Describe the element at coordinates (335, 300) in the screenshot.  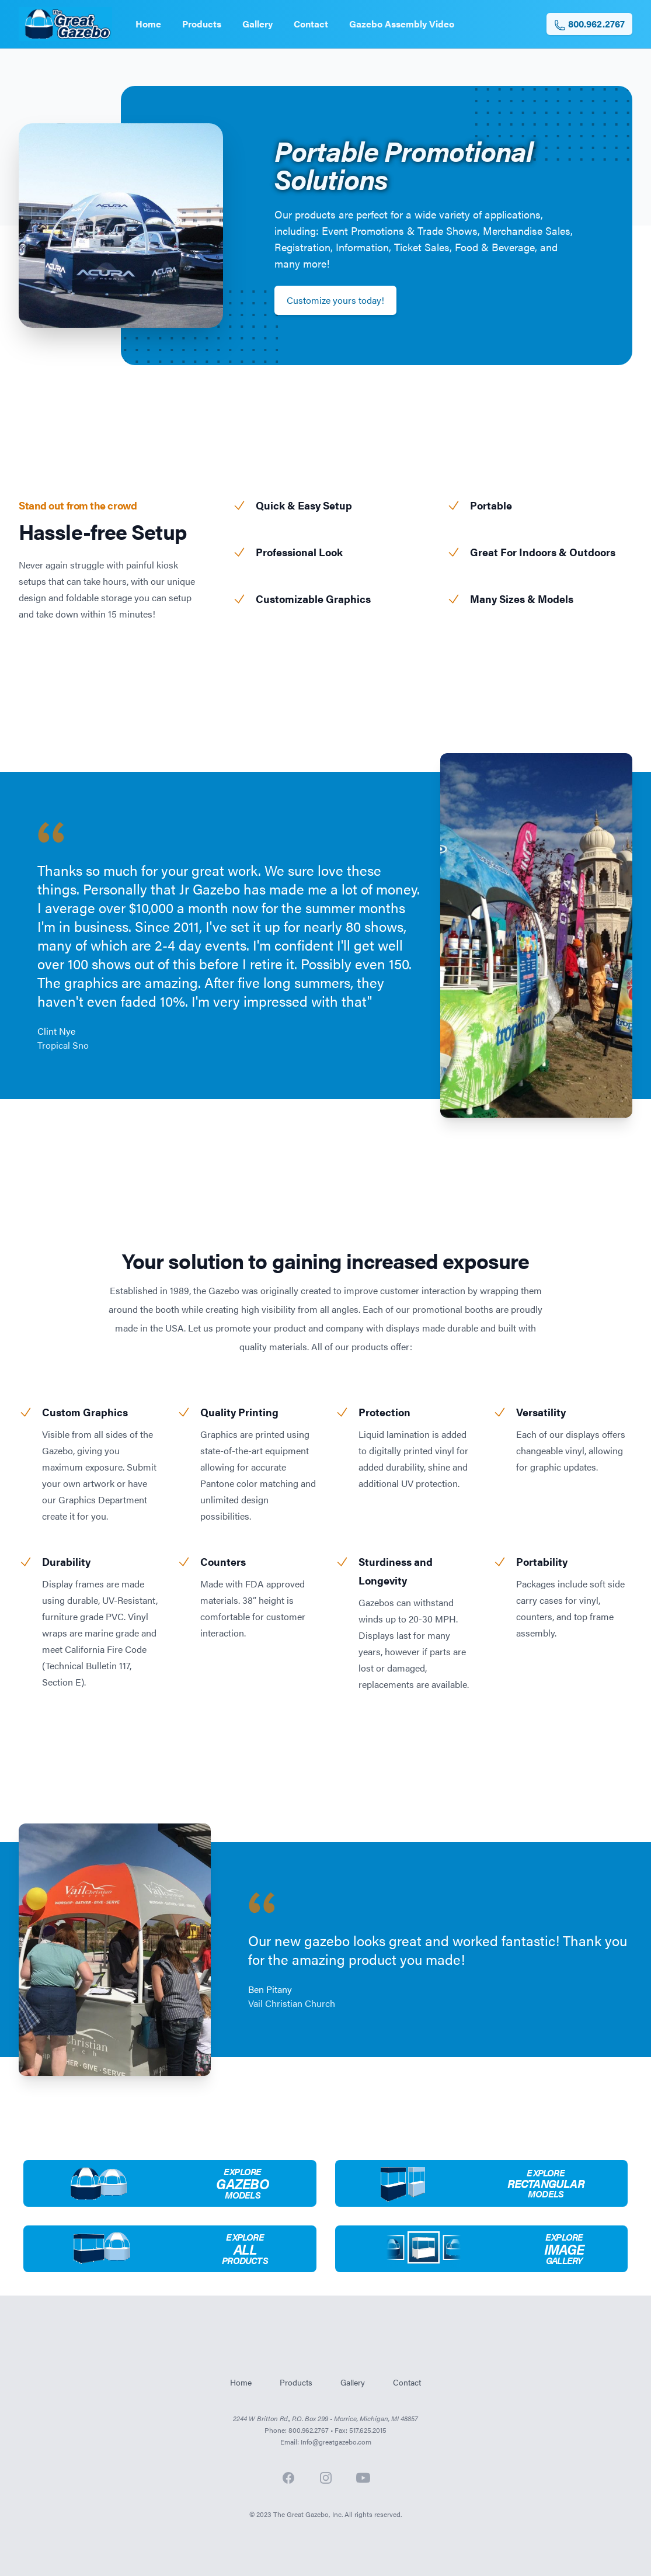
I see `Customize yours today!` at that location.